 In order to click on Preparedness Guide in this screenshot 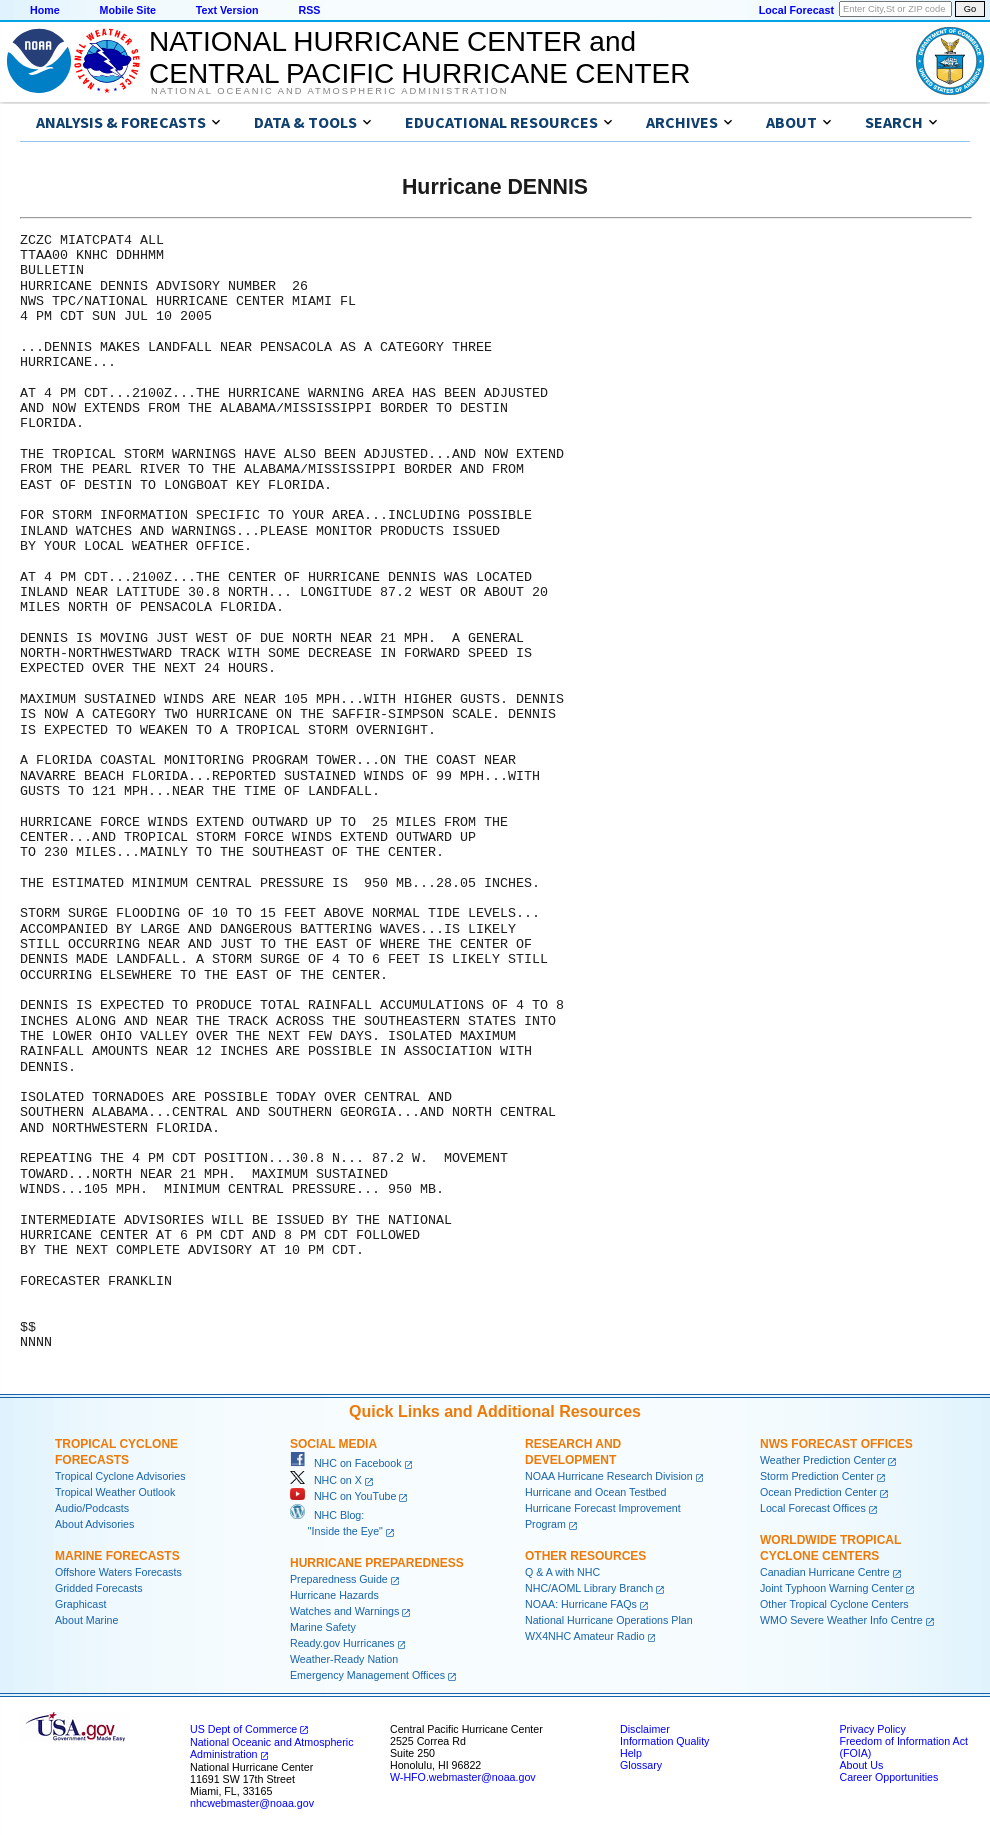, I will do `click(339, 1579)`.